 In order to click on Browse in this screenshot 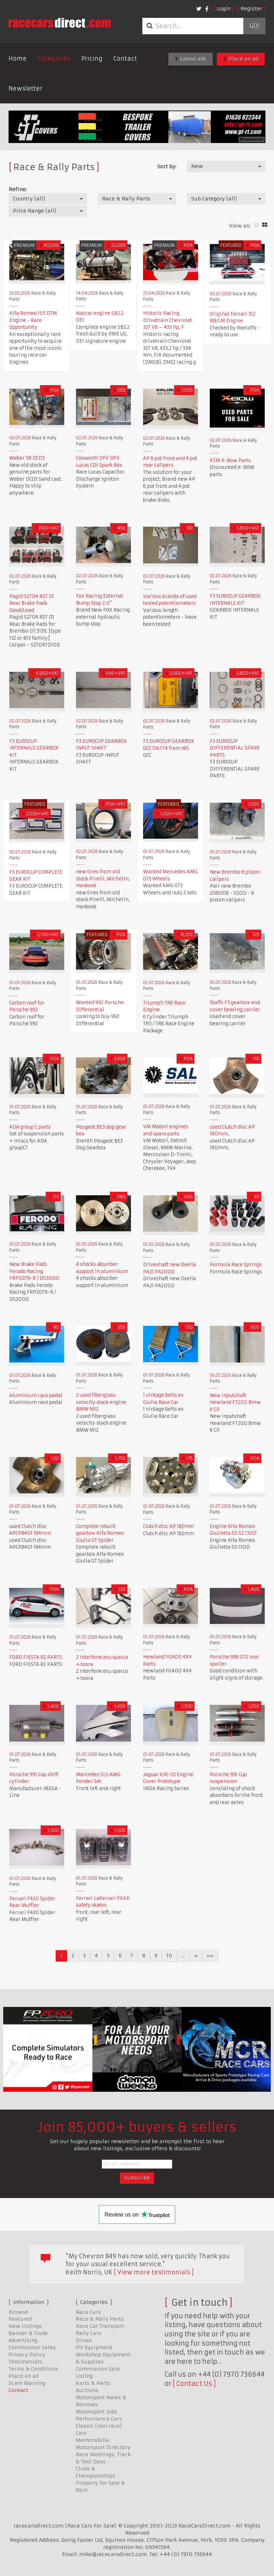, I will do `click(18, 2312)`.